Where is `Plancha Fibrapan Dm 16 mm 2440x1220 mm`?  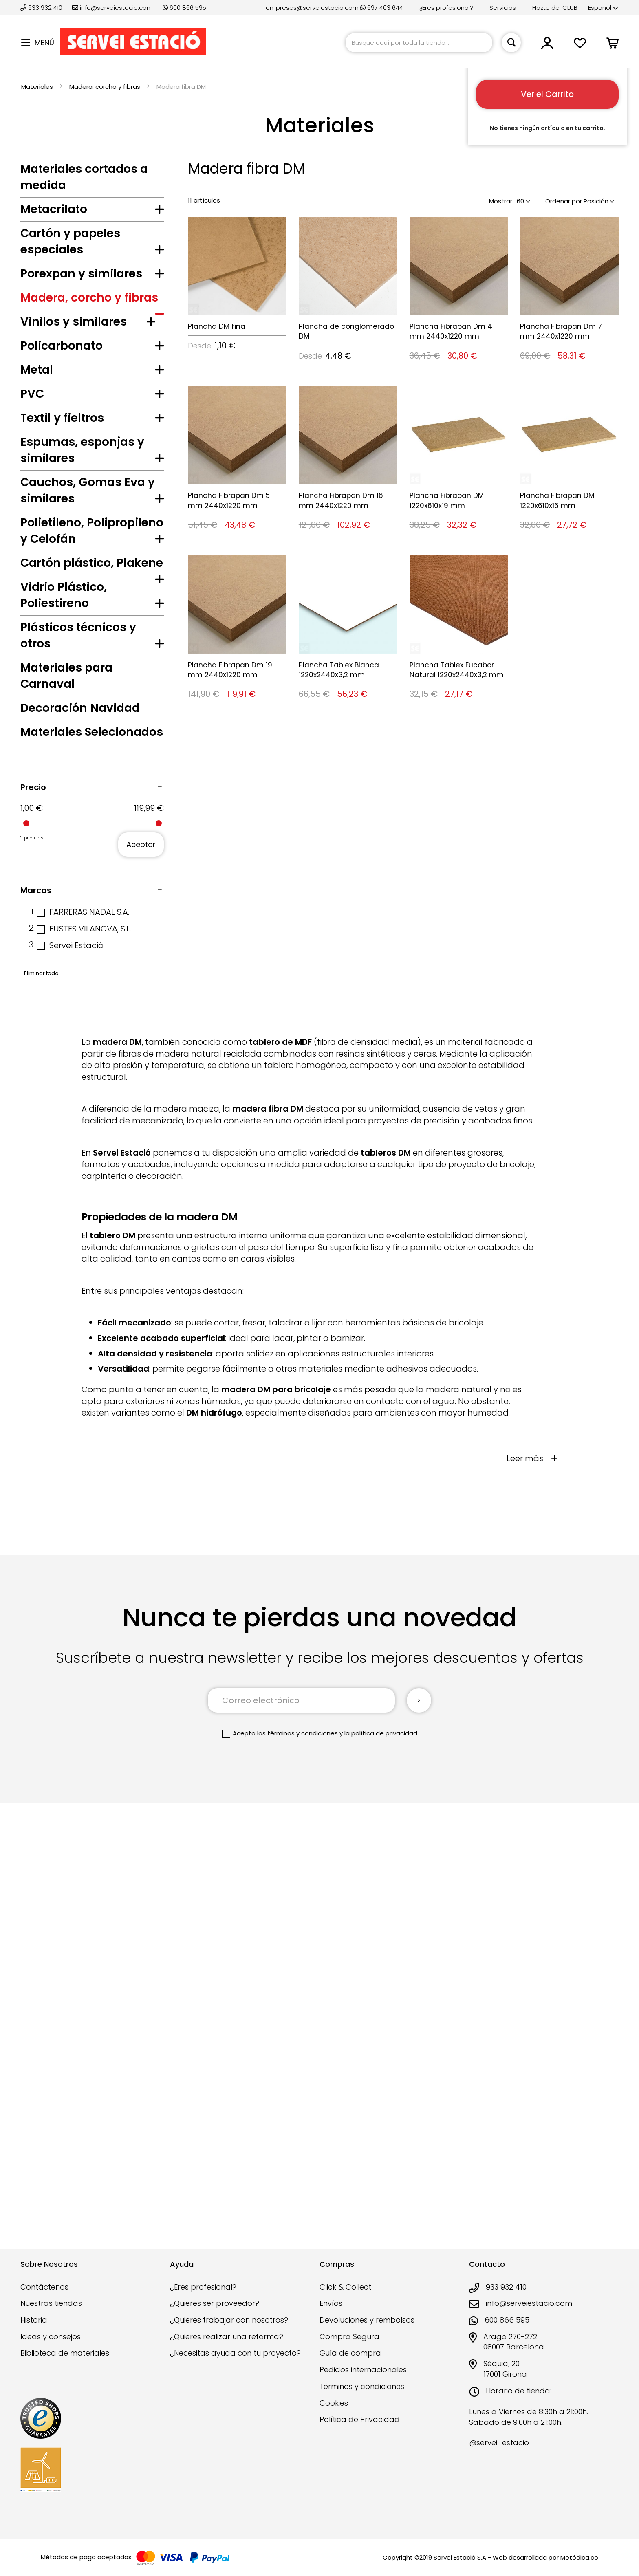 Plancha Fibrapan Dm 16 mm 2440x1220 mm is located at coordinates (341, 500).